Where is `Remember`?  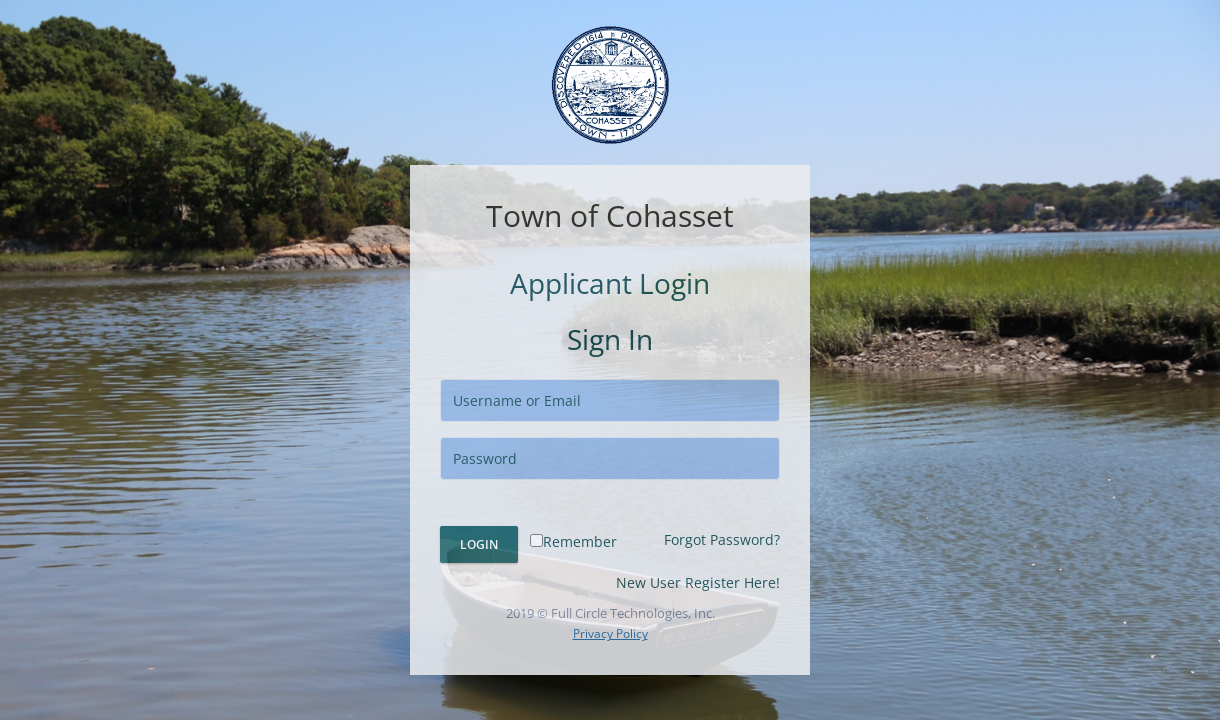
Remember is located at coordinates (573, 541).